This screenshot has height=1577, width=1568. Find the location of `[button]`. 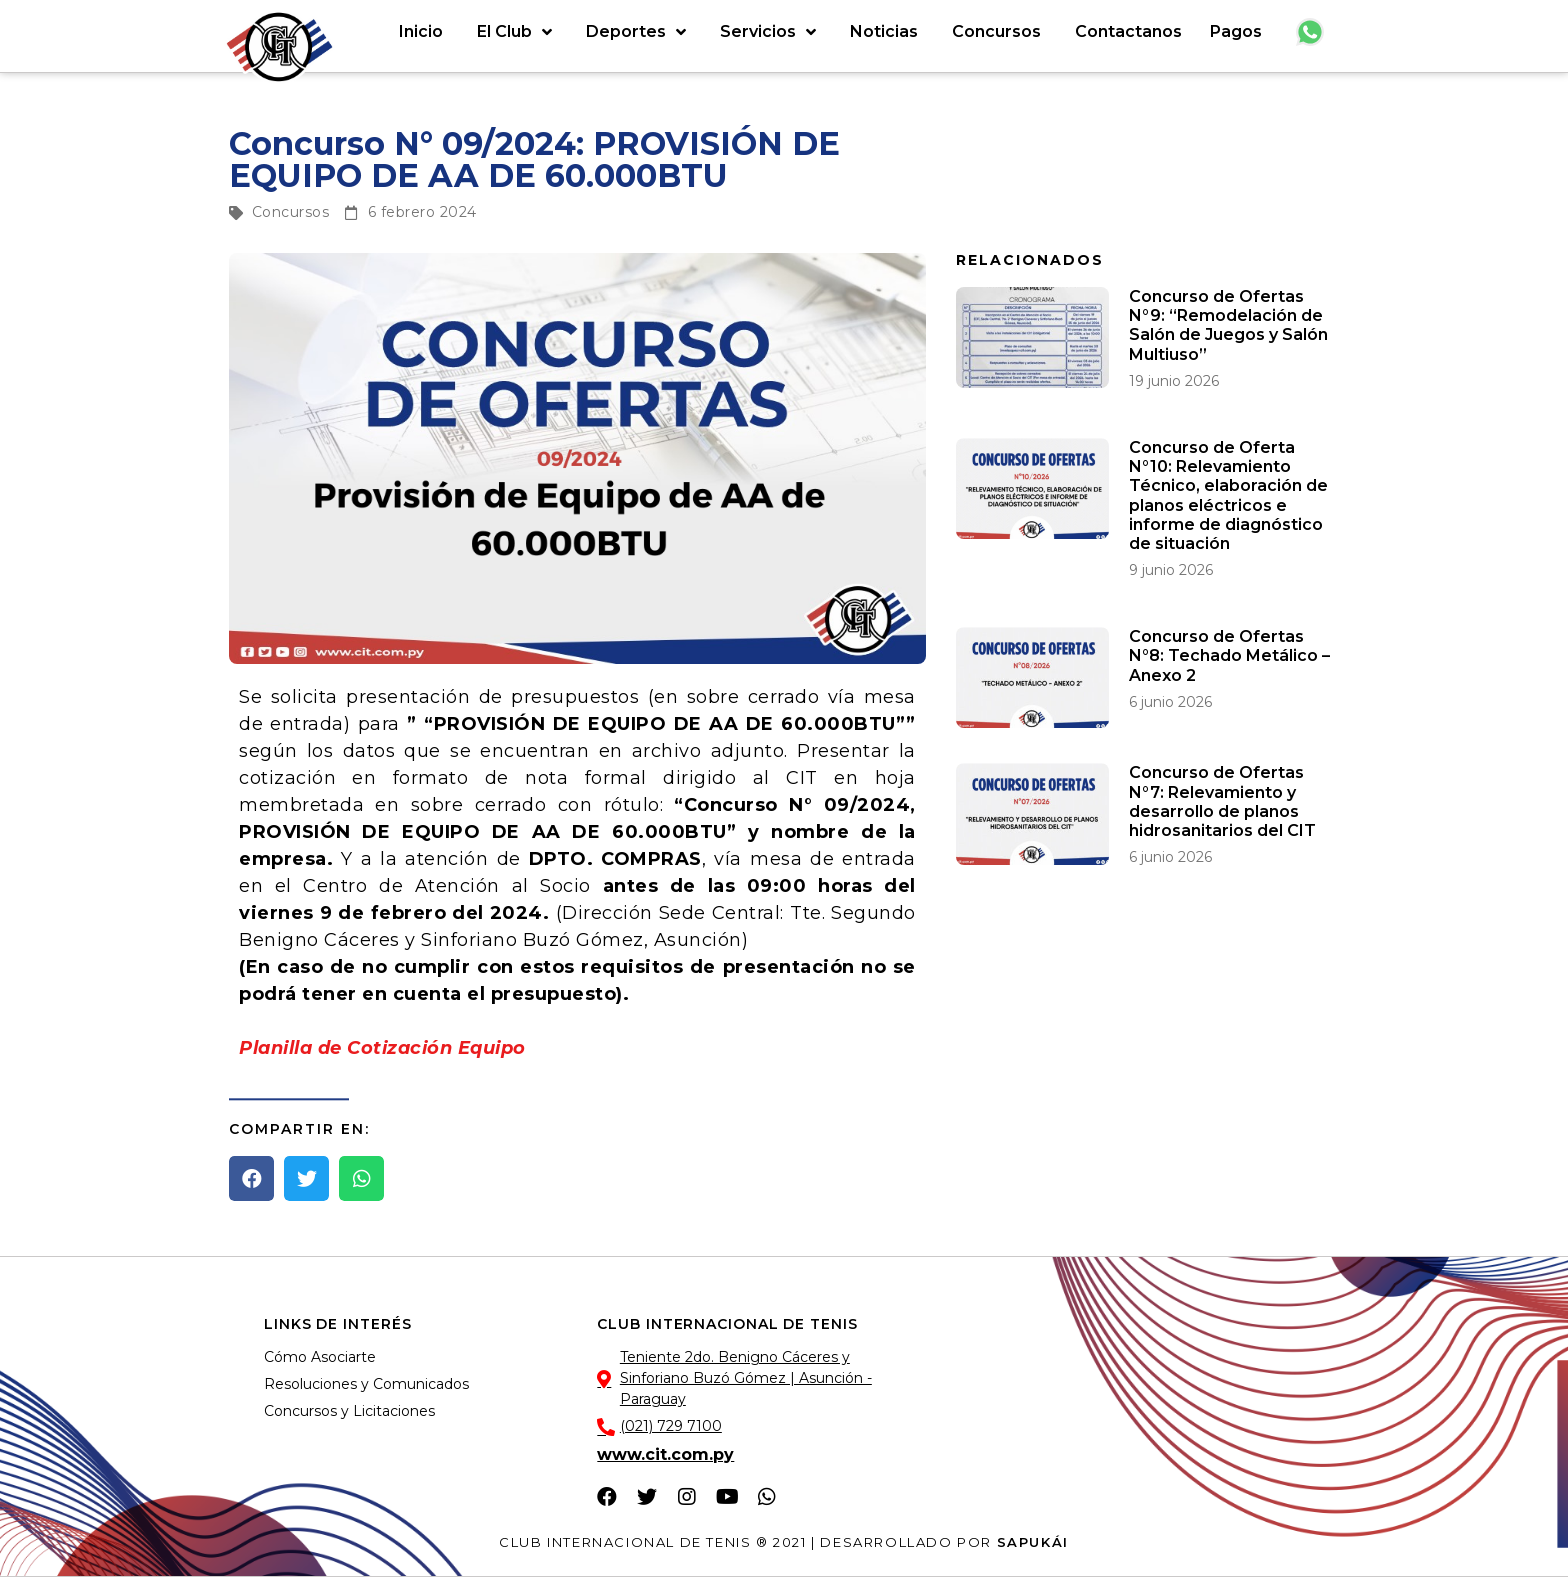

[button] is located at coordinates (251, 1178).